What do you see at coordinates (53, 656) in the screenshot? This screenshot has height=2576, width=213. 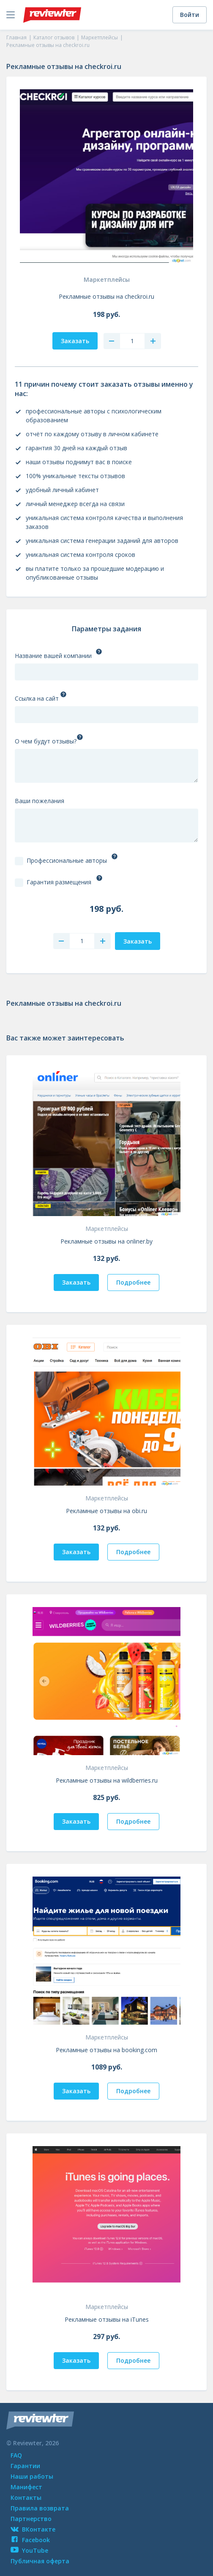 I see `Название вашей компании` at bounding box center [53, 656].